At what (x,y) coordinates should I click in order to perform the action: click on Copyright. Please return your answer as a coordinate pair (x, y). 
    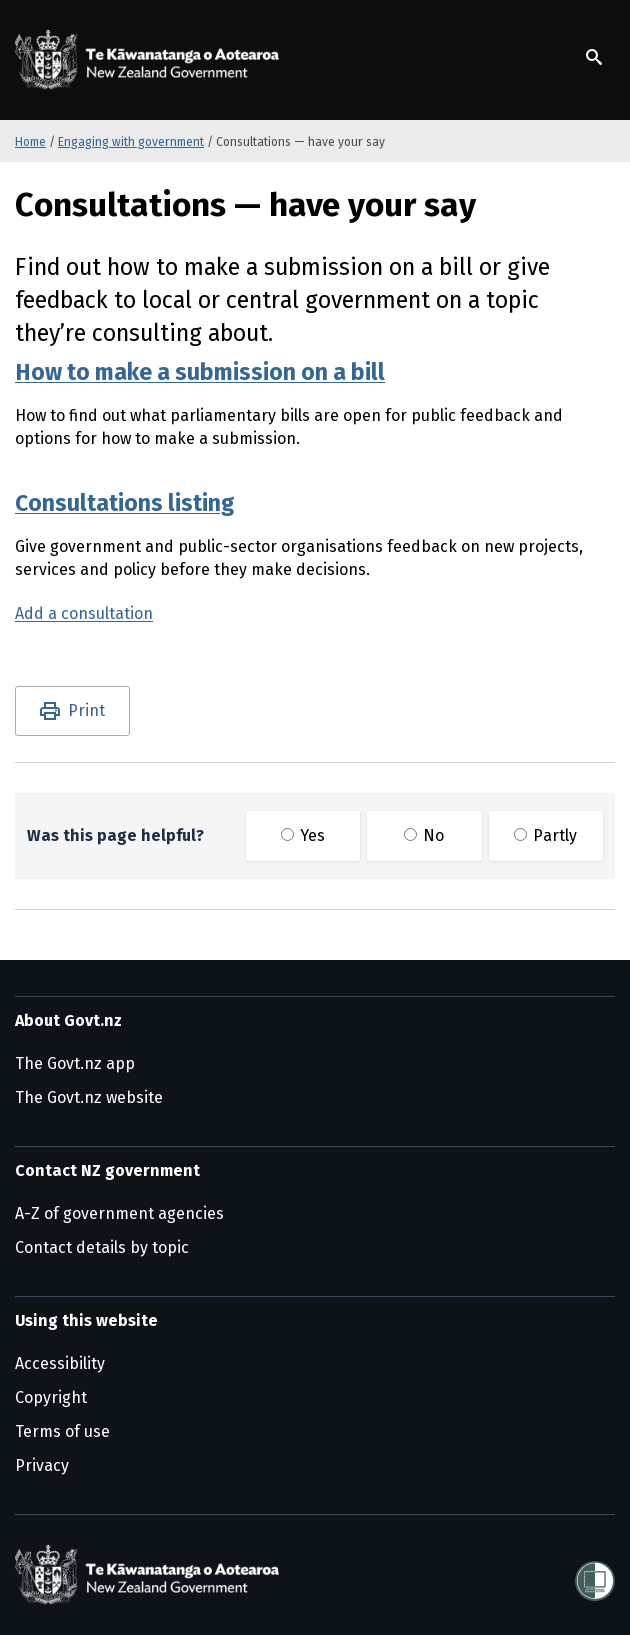
    Looking at the image, I should click on (51, 1397).